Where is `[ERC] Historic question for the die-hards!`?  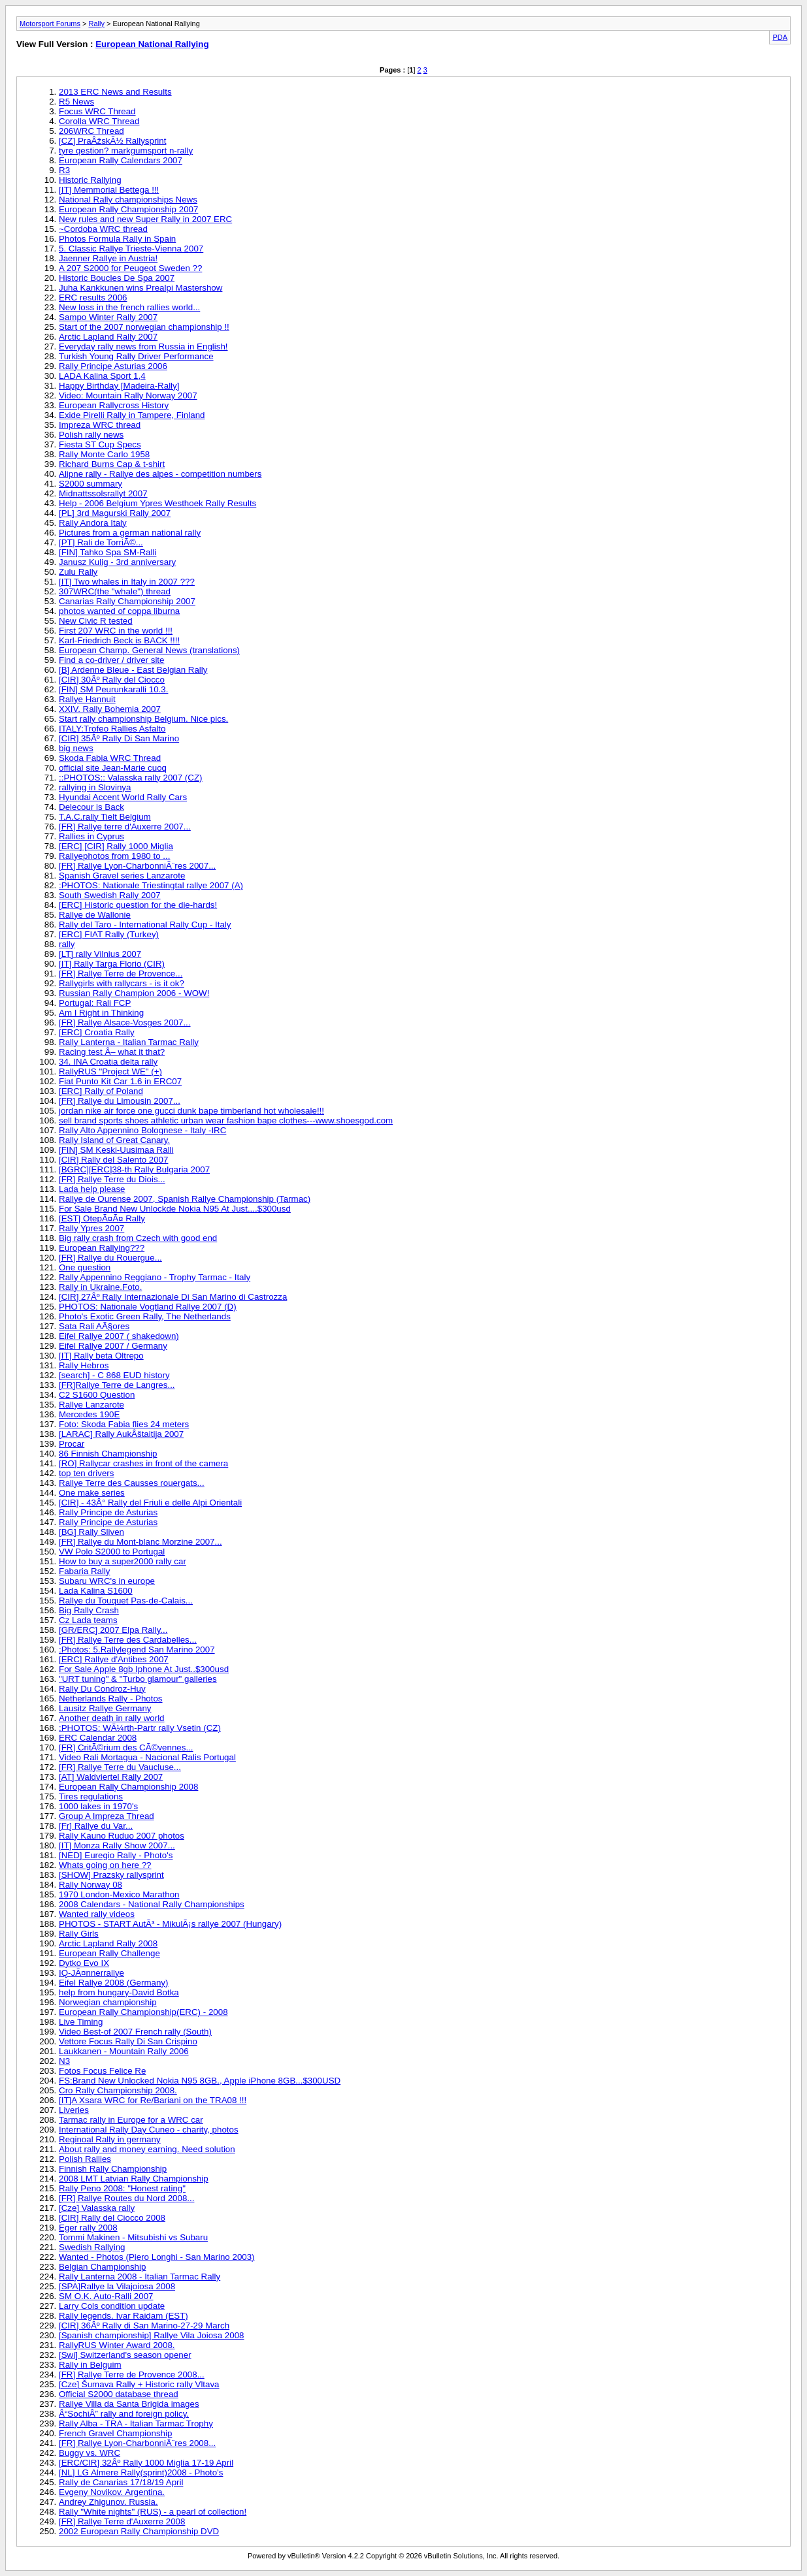 [ERC] Historic question for the die-hards! is located at coordinates (138, 905).